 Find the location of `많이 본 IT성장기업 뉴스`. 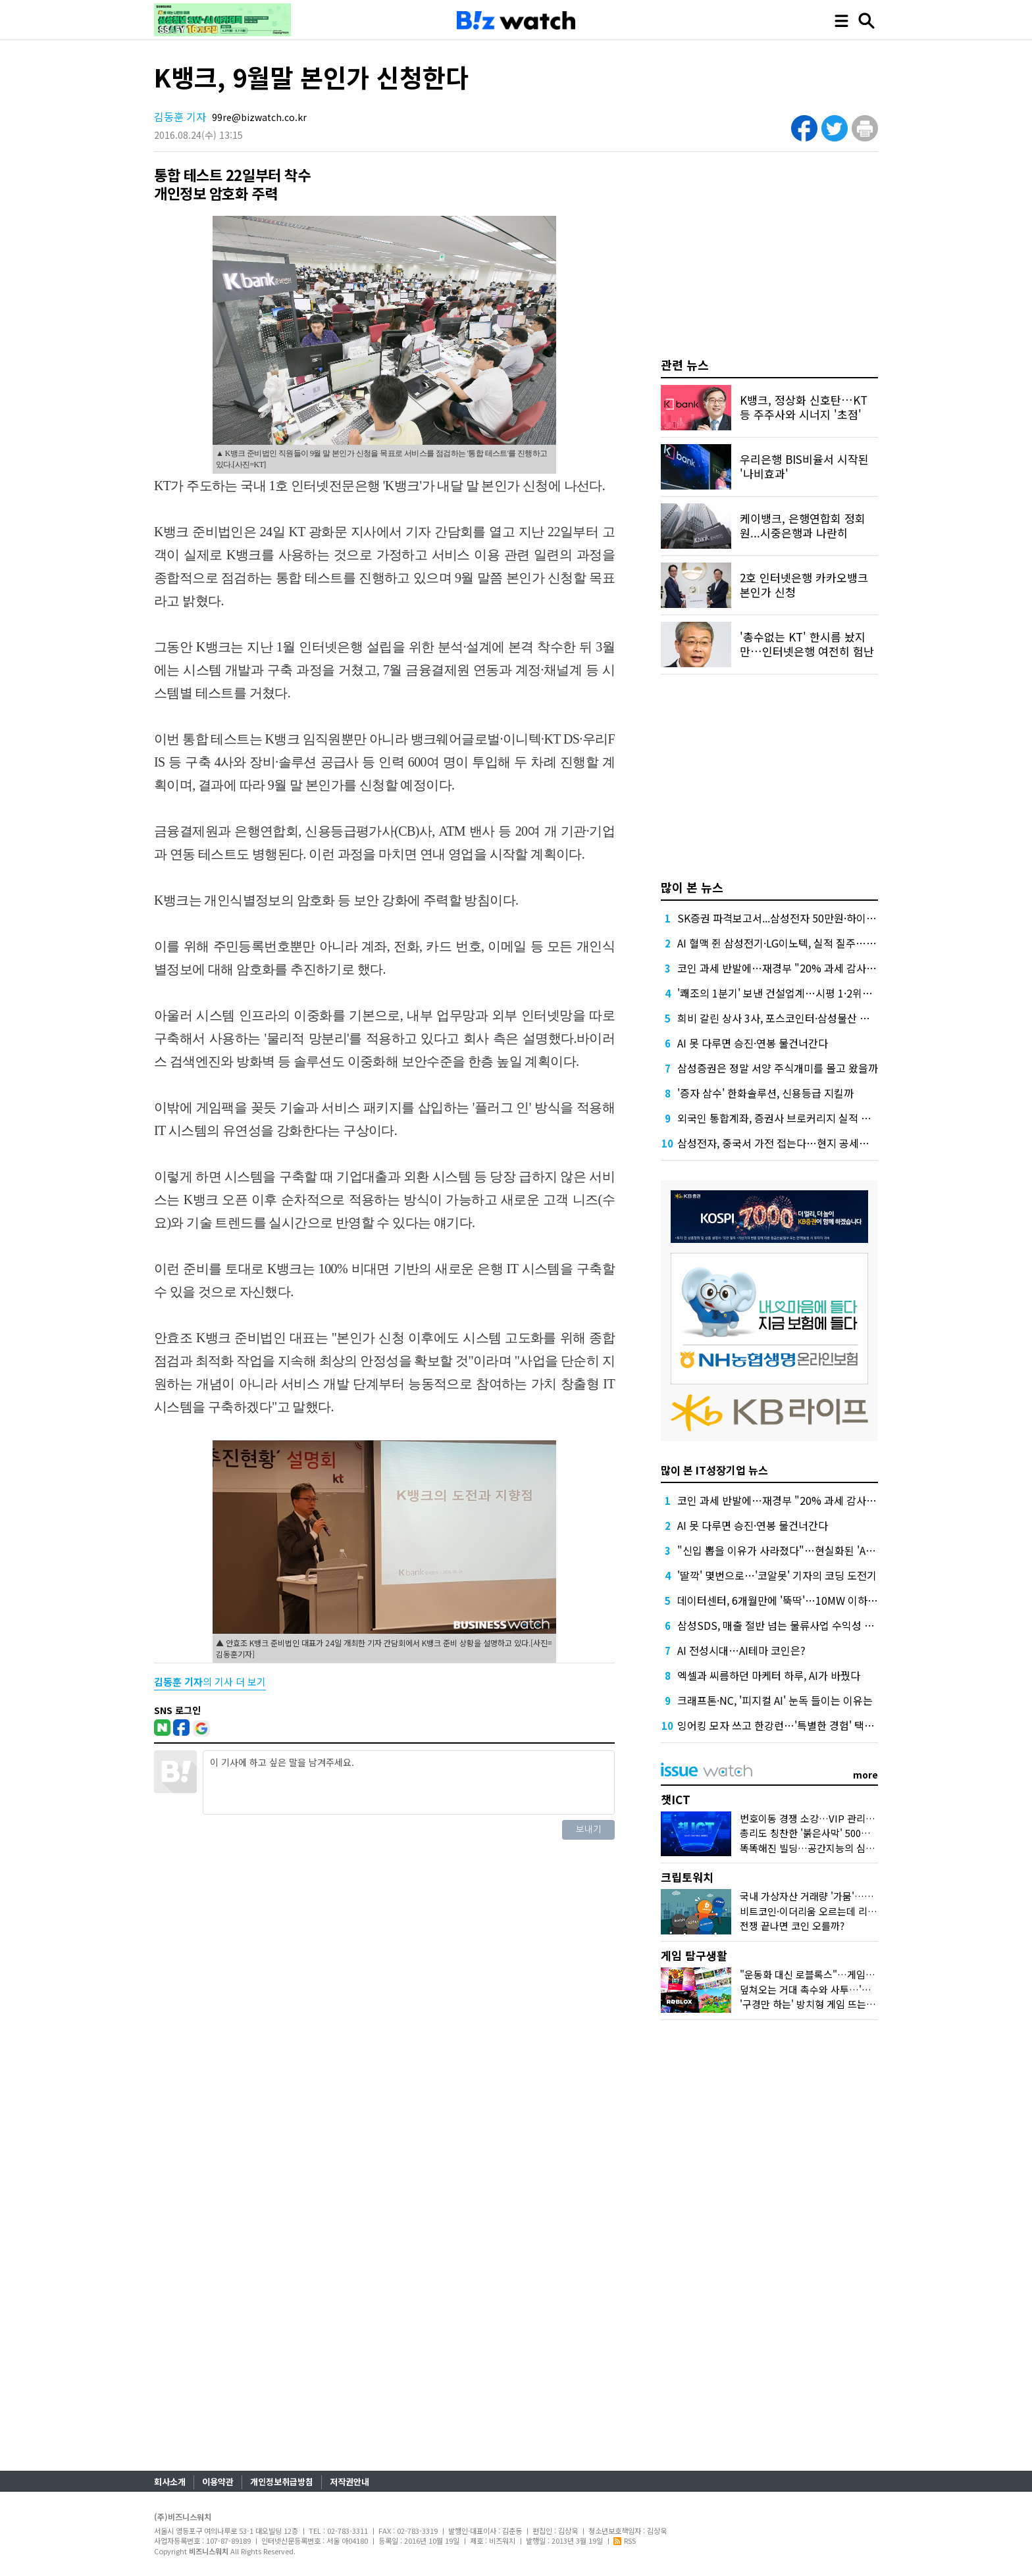

많이 본 IT성장기업 뉴스 is located at coordinates (714, 1470).